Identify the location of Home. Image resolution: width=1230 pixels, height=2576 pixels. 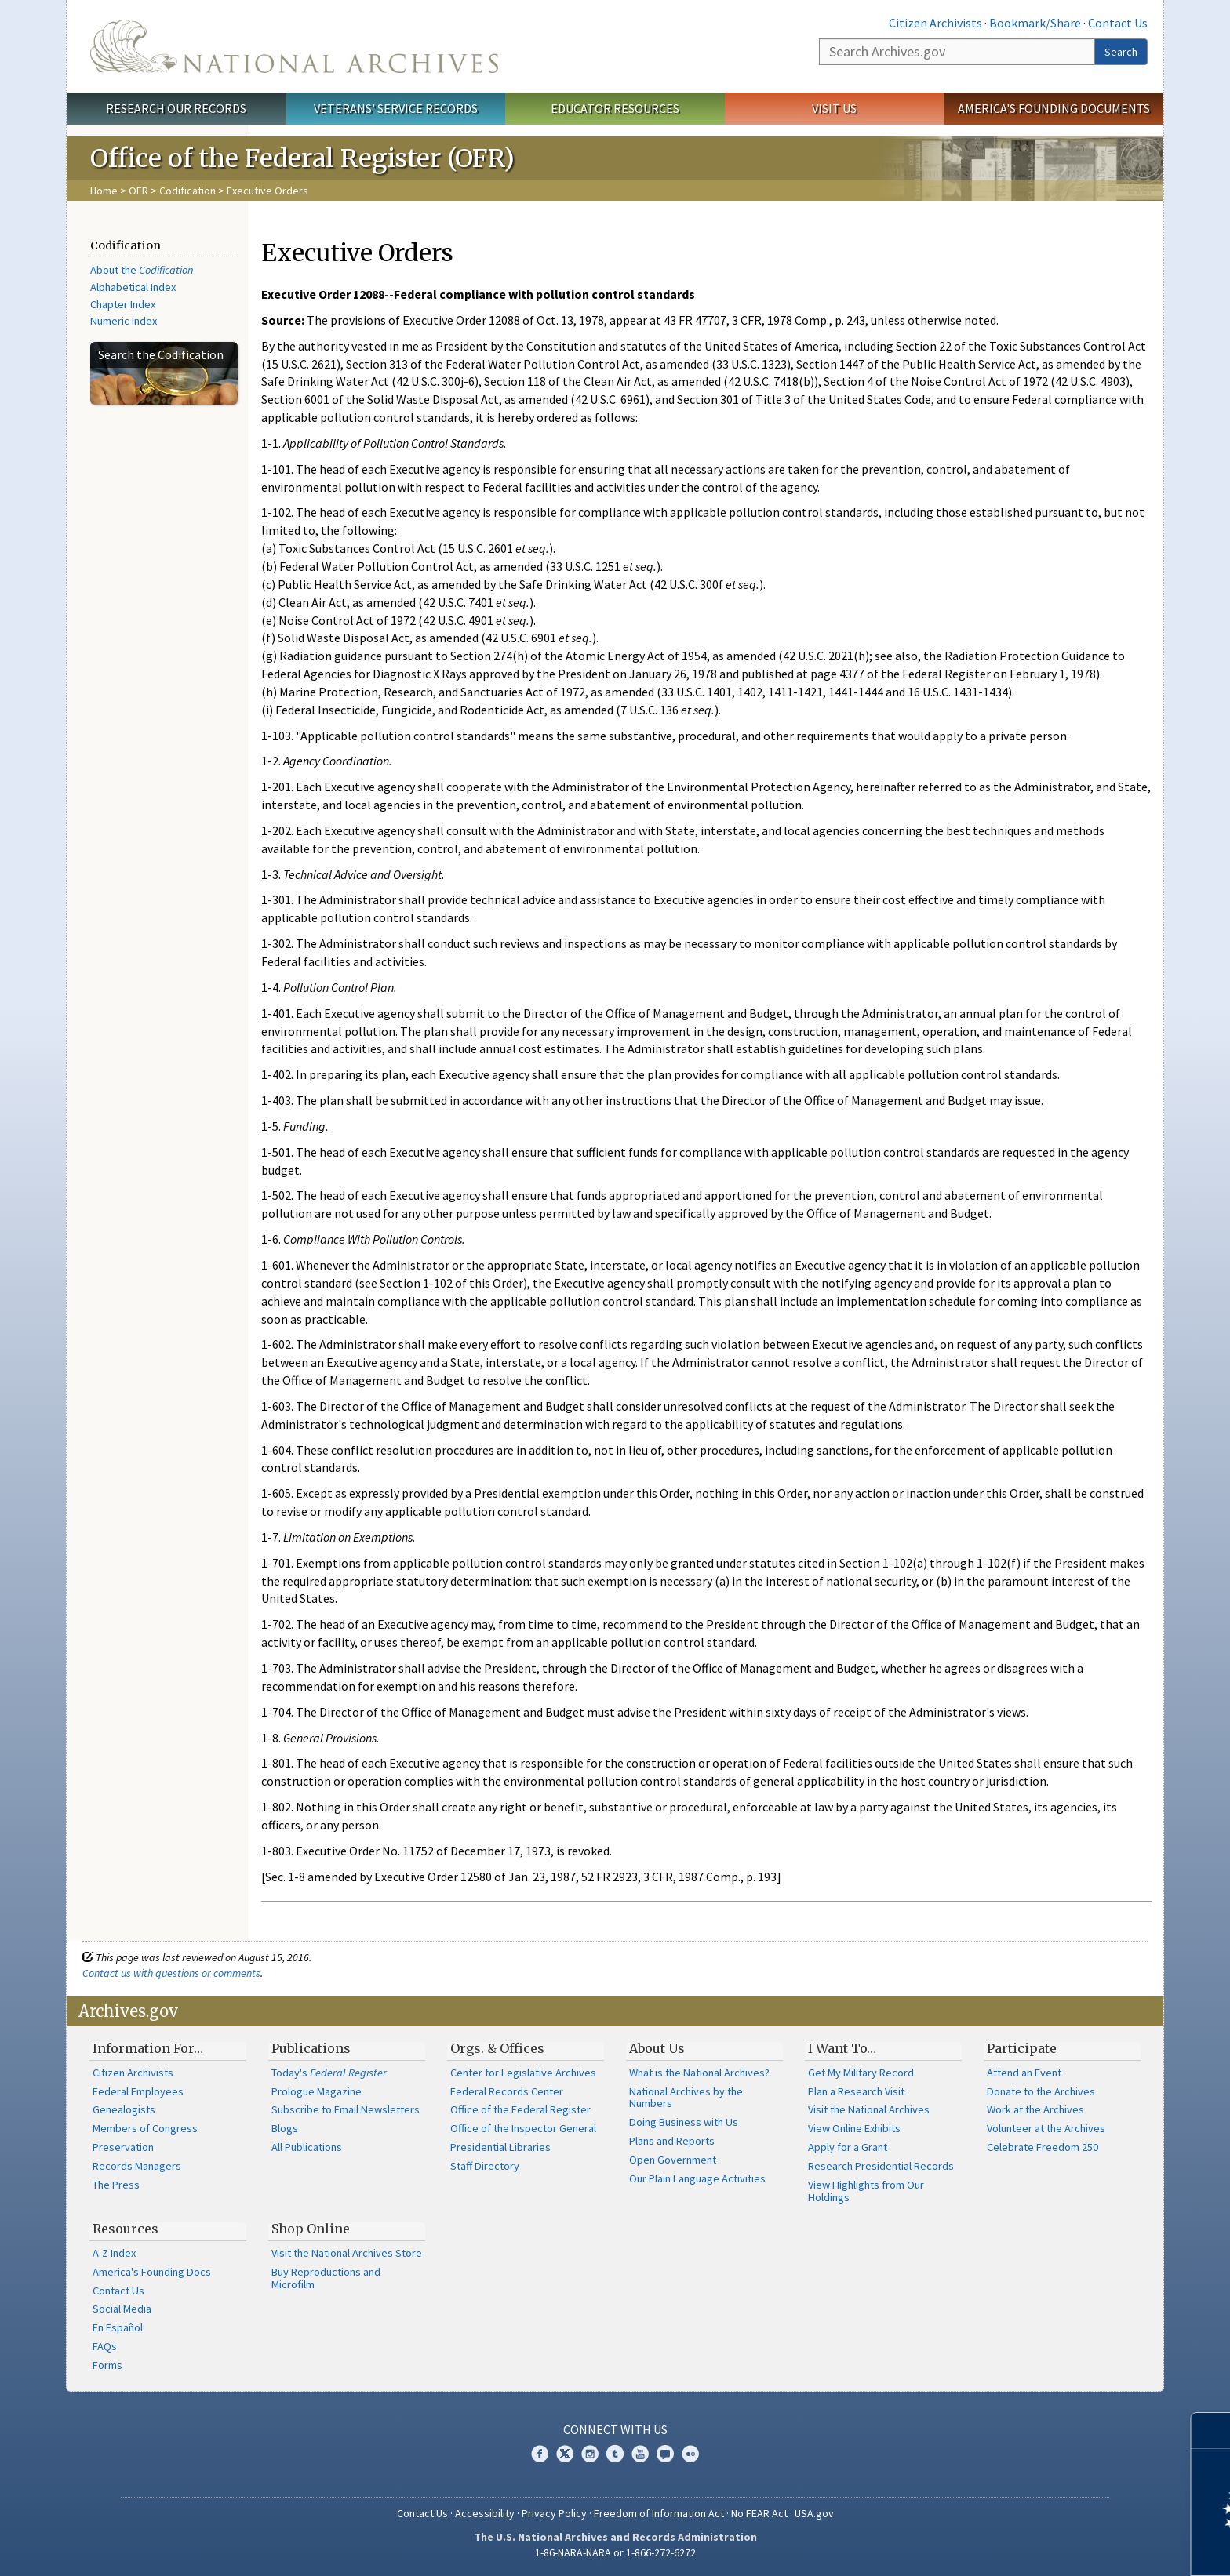
(104, 190).